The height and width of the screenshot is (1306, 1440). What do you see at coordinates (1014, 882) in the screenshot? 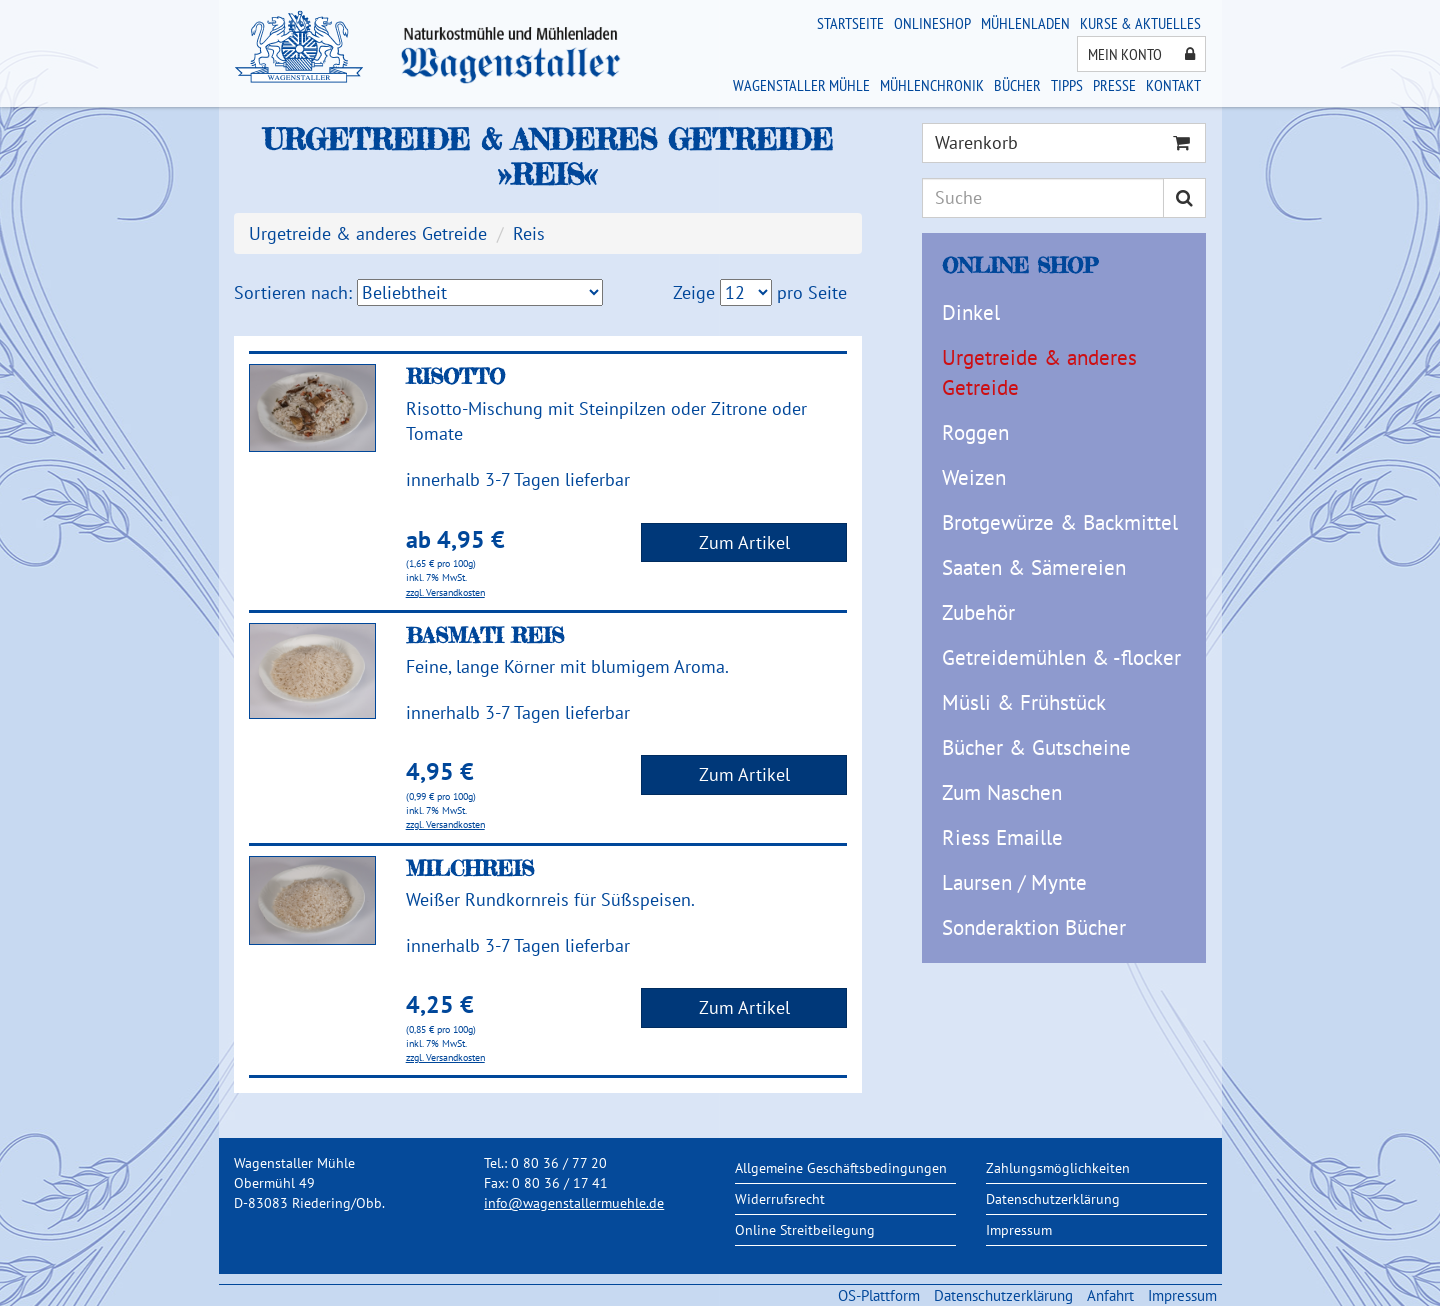
I see `Laursen / Mynte` at bounding box center [1014, 882].